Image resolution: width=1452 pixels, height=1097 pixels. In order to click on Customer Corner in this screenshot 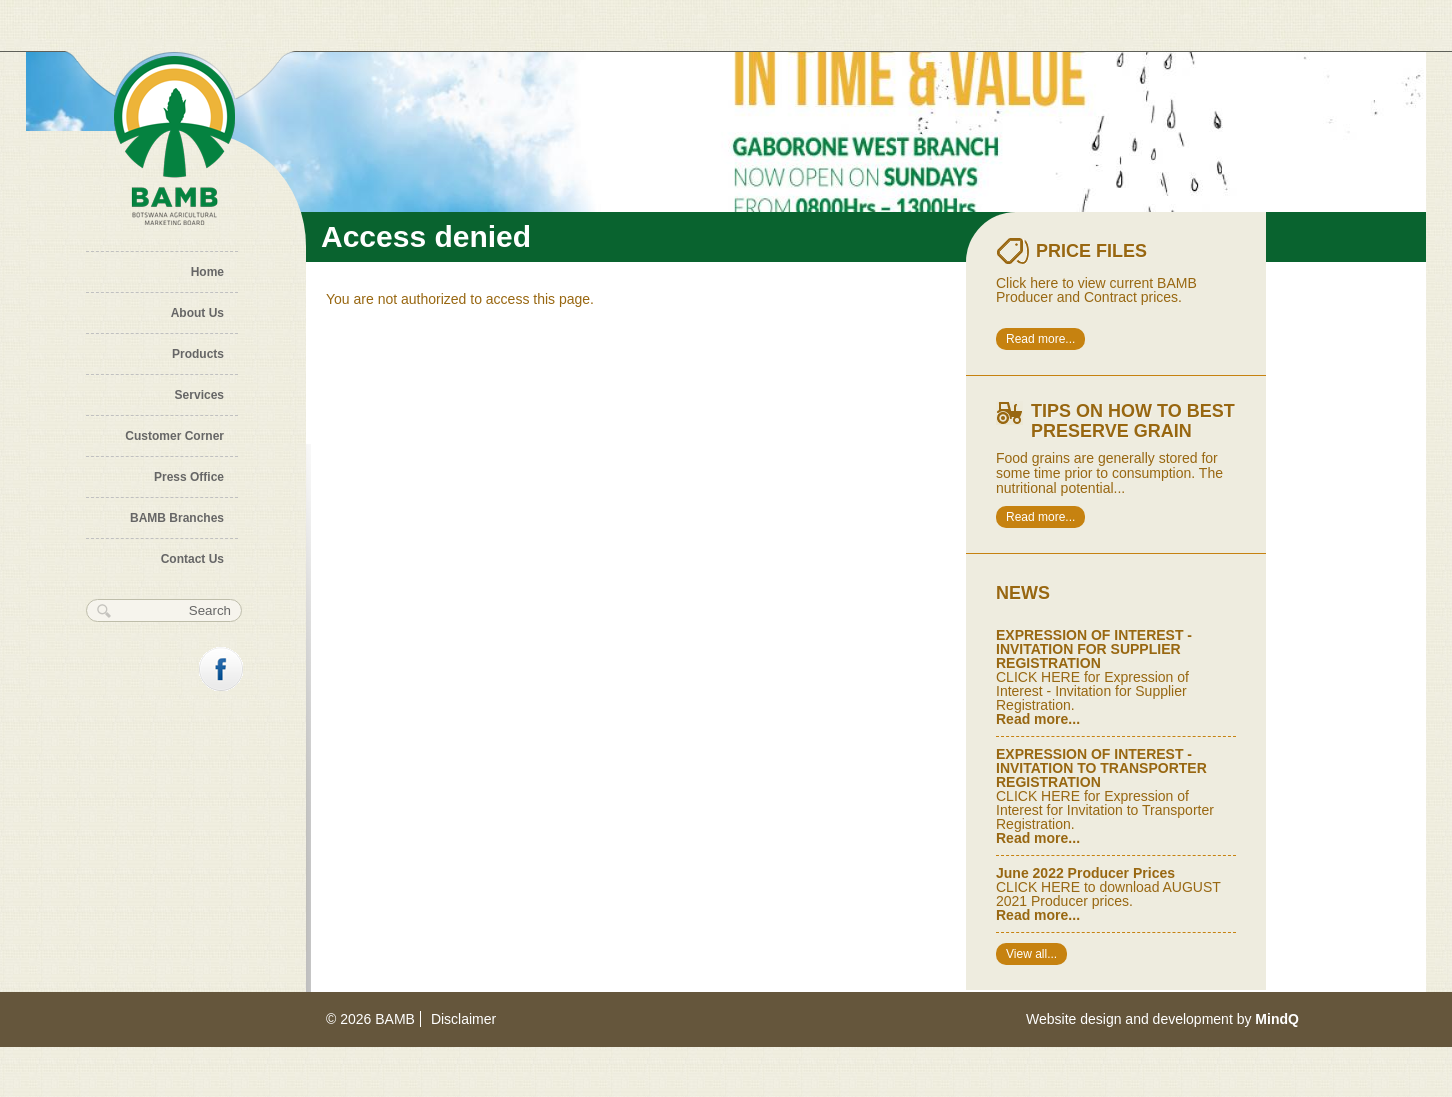, I will do `click(174, 436)`.